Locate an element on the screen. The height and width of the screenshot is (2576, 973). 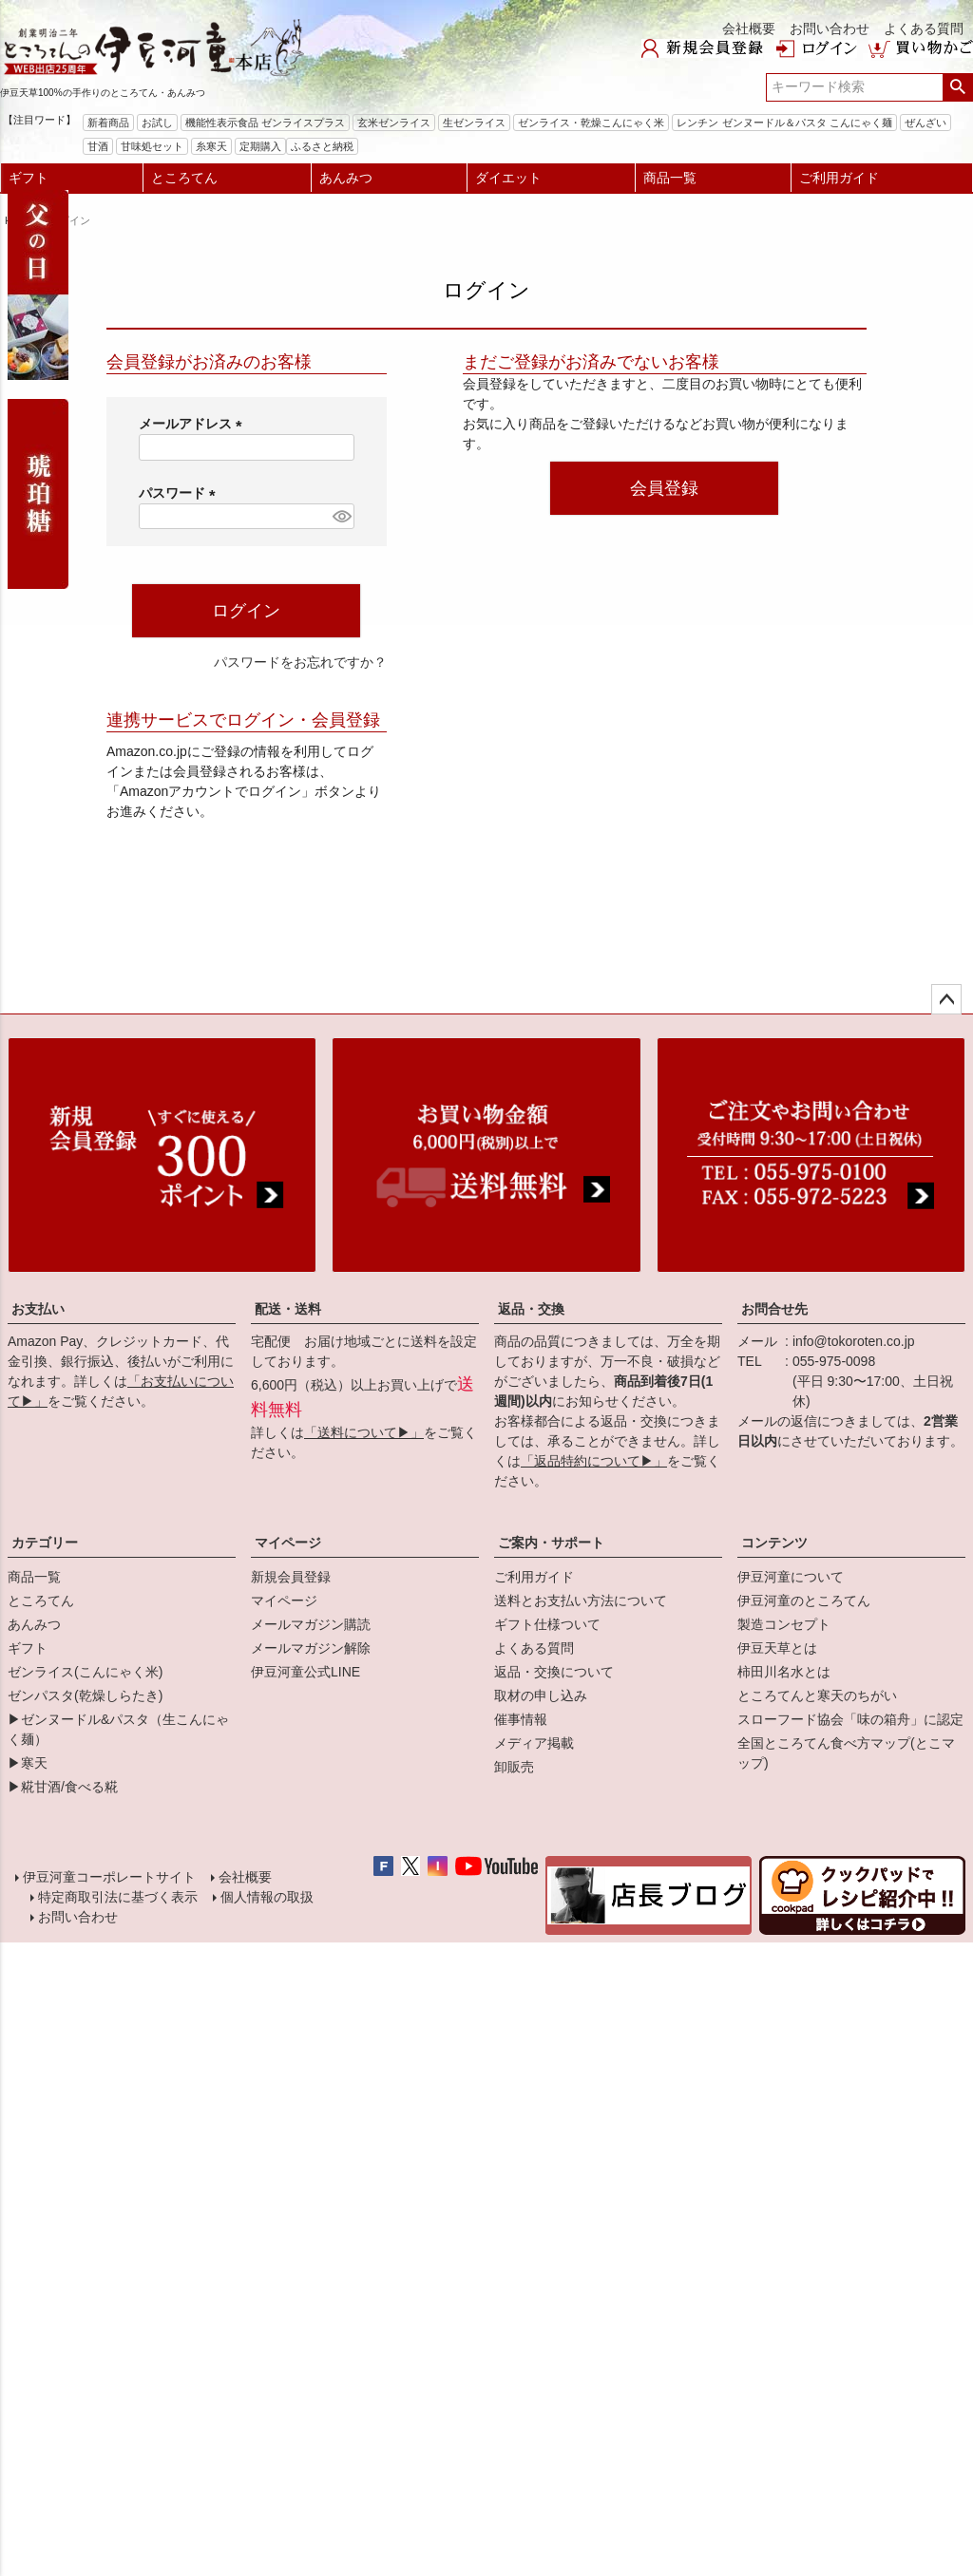
ページトップへ is located at coordinates (946, 999).